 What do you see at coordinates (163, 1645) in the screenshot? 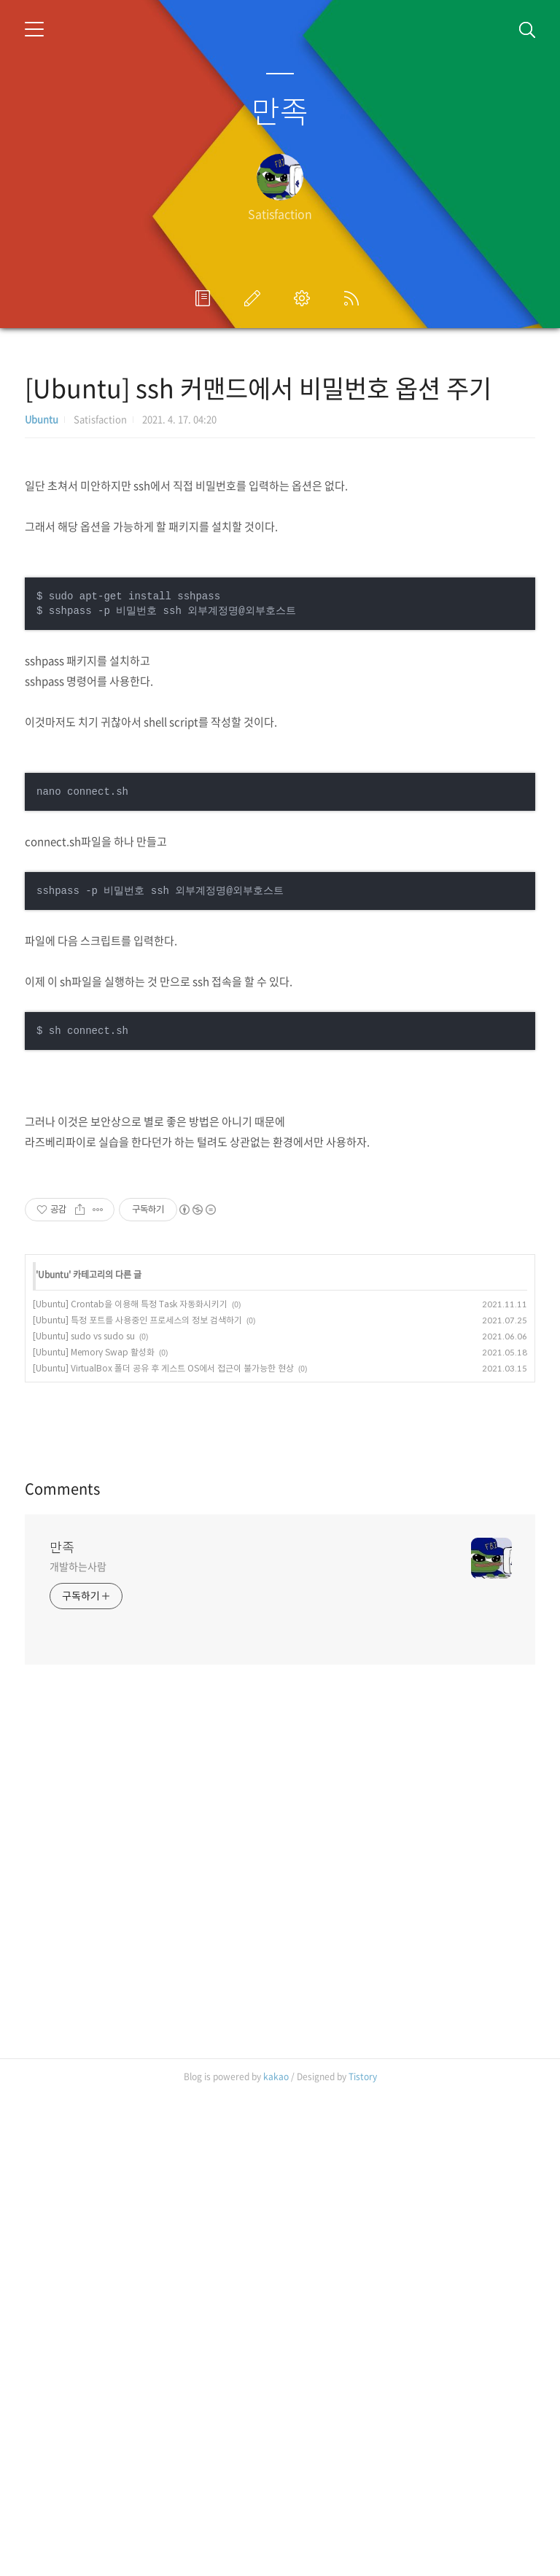
I see `[Ubuntu] VirtualBox 폴더 공유 후 게스트 OS에서 접근이 불가능한 현상` at bounding box center [163, 1645].